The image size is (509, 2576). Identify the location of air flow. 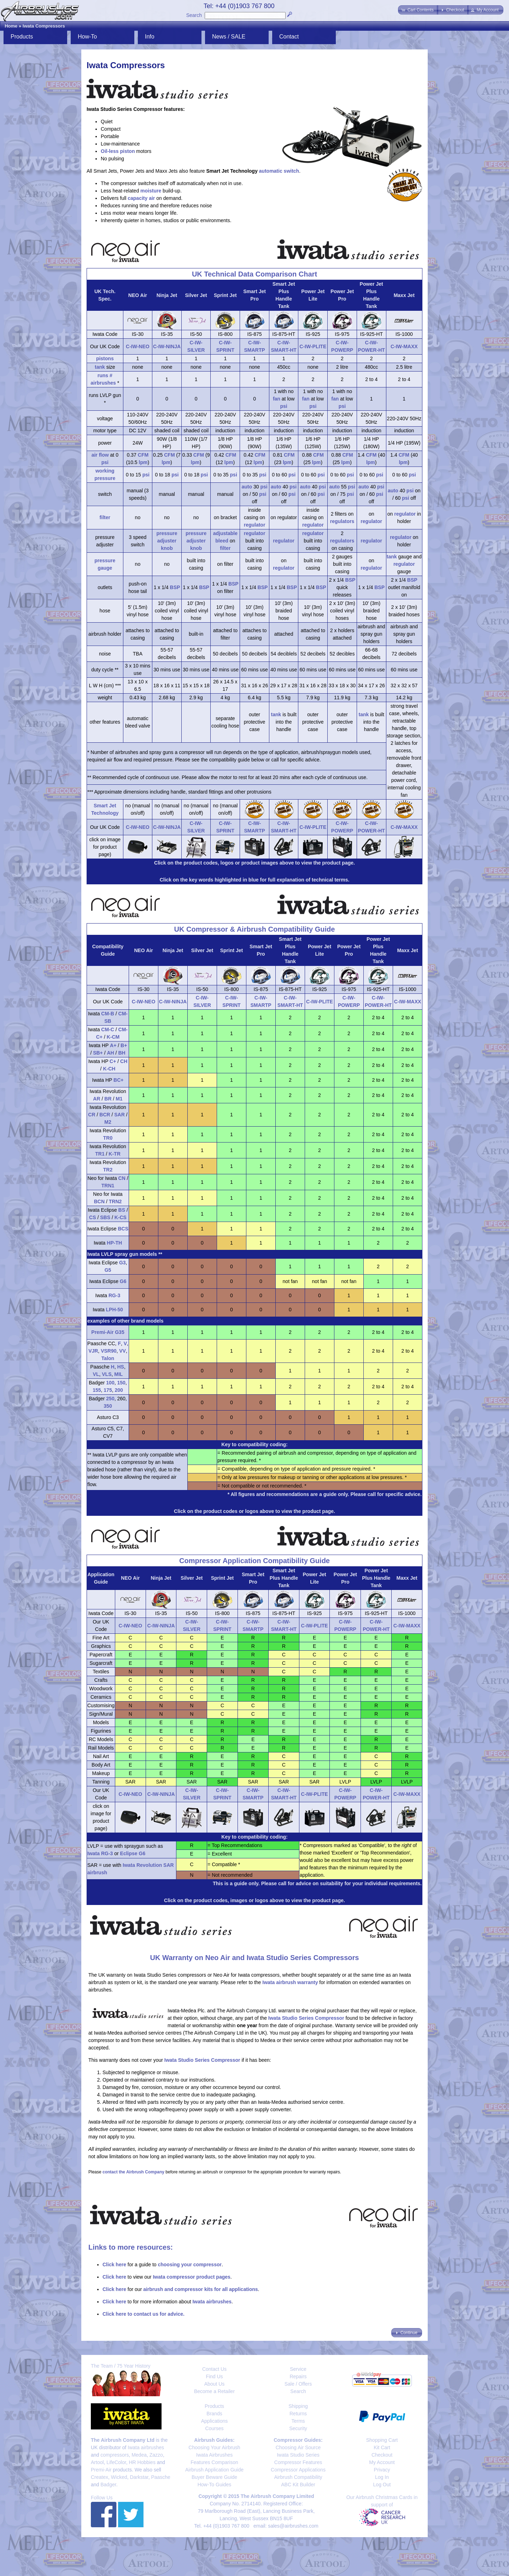
(100, 455).